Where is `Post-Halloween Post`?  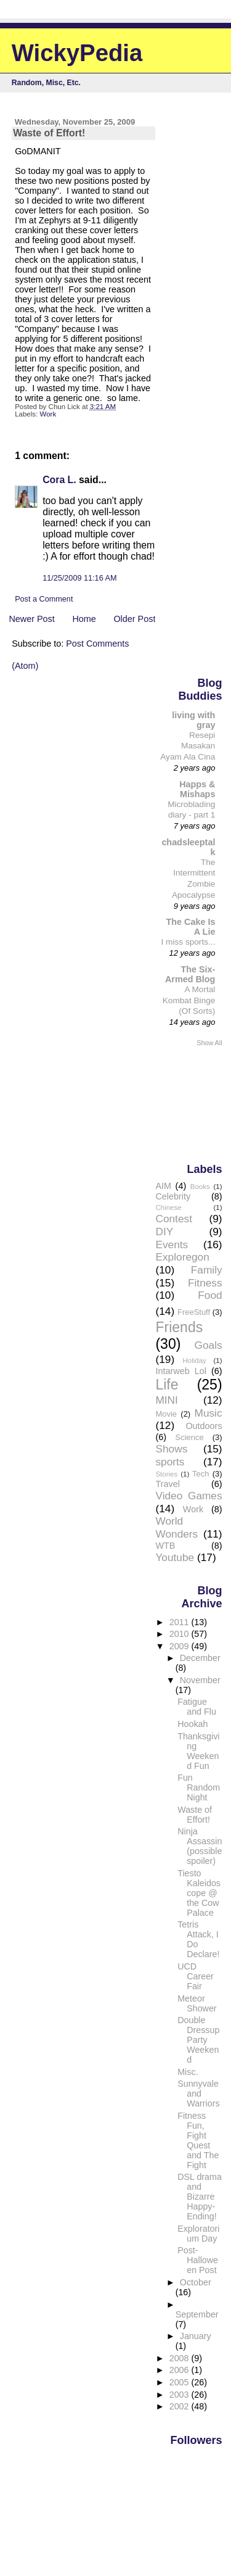 Post-Halloween Post is located at coordinates (197, 2260).